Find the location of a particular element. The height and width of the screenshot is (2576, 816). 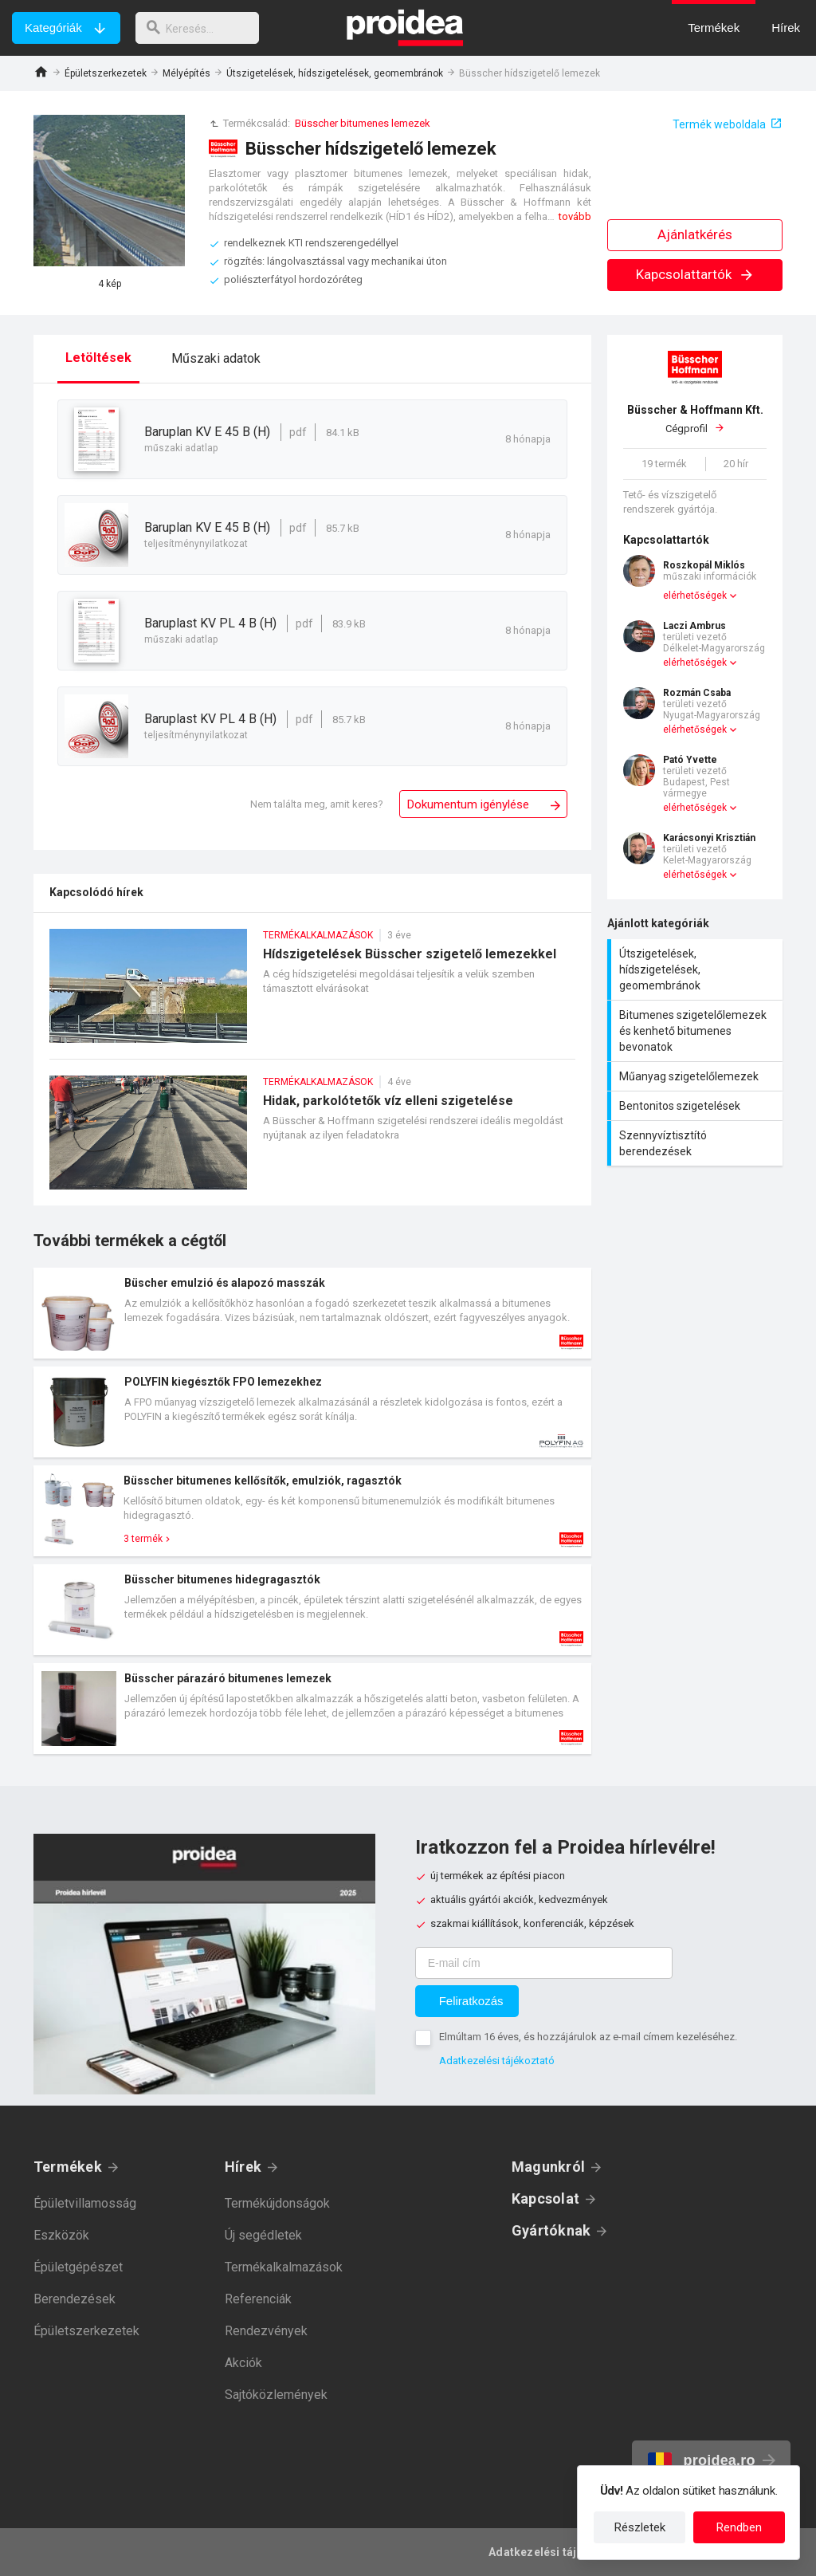

Hidak, parkolótetők víz elleni szigetelése is located at coordinates (312, 1140).